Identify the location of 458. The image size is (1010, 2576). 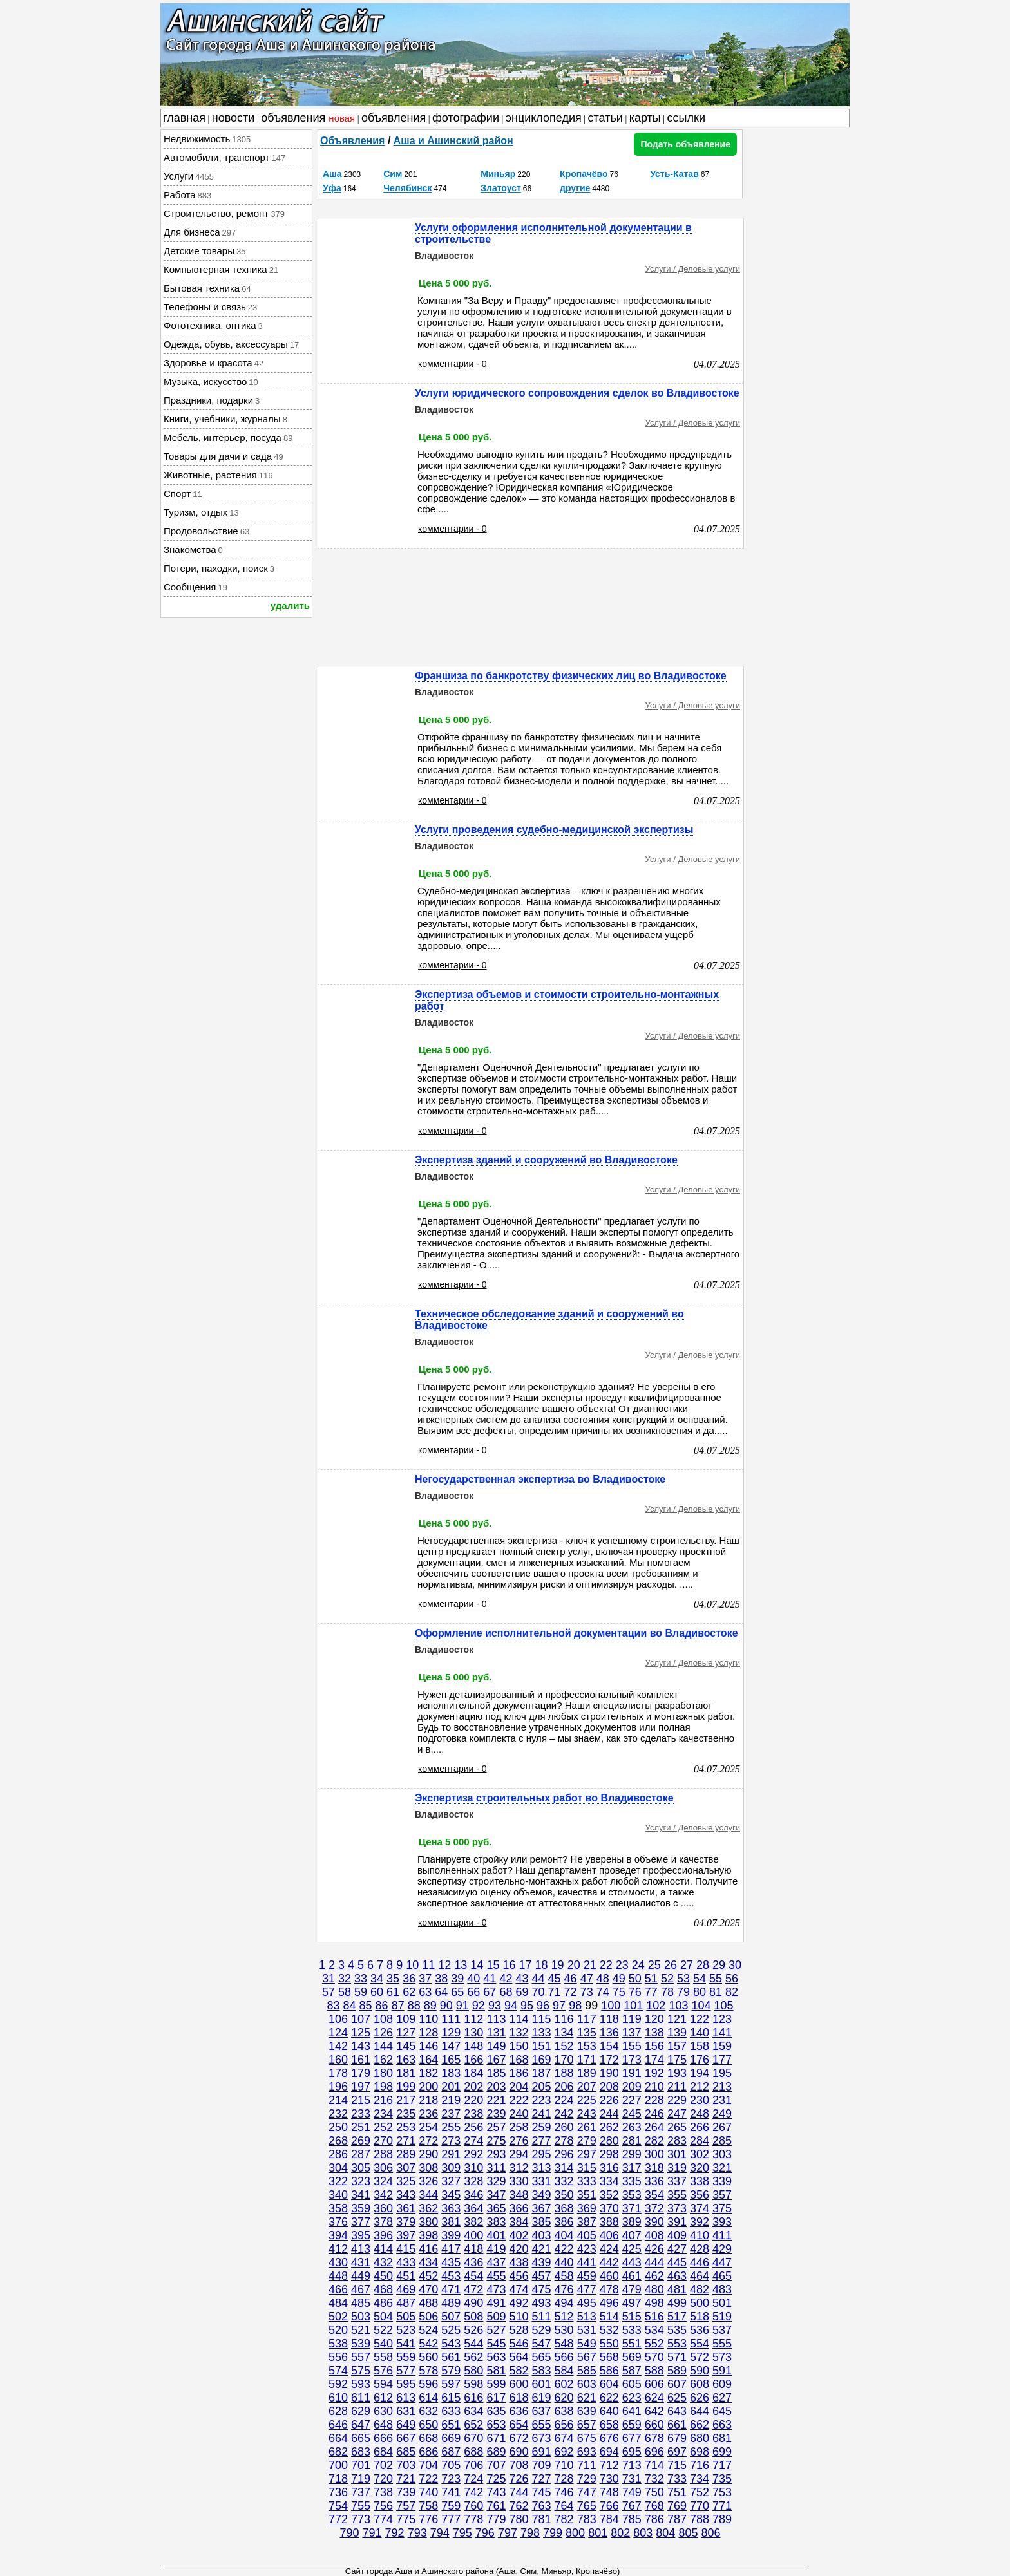
(564, 2276).